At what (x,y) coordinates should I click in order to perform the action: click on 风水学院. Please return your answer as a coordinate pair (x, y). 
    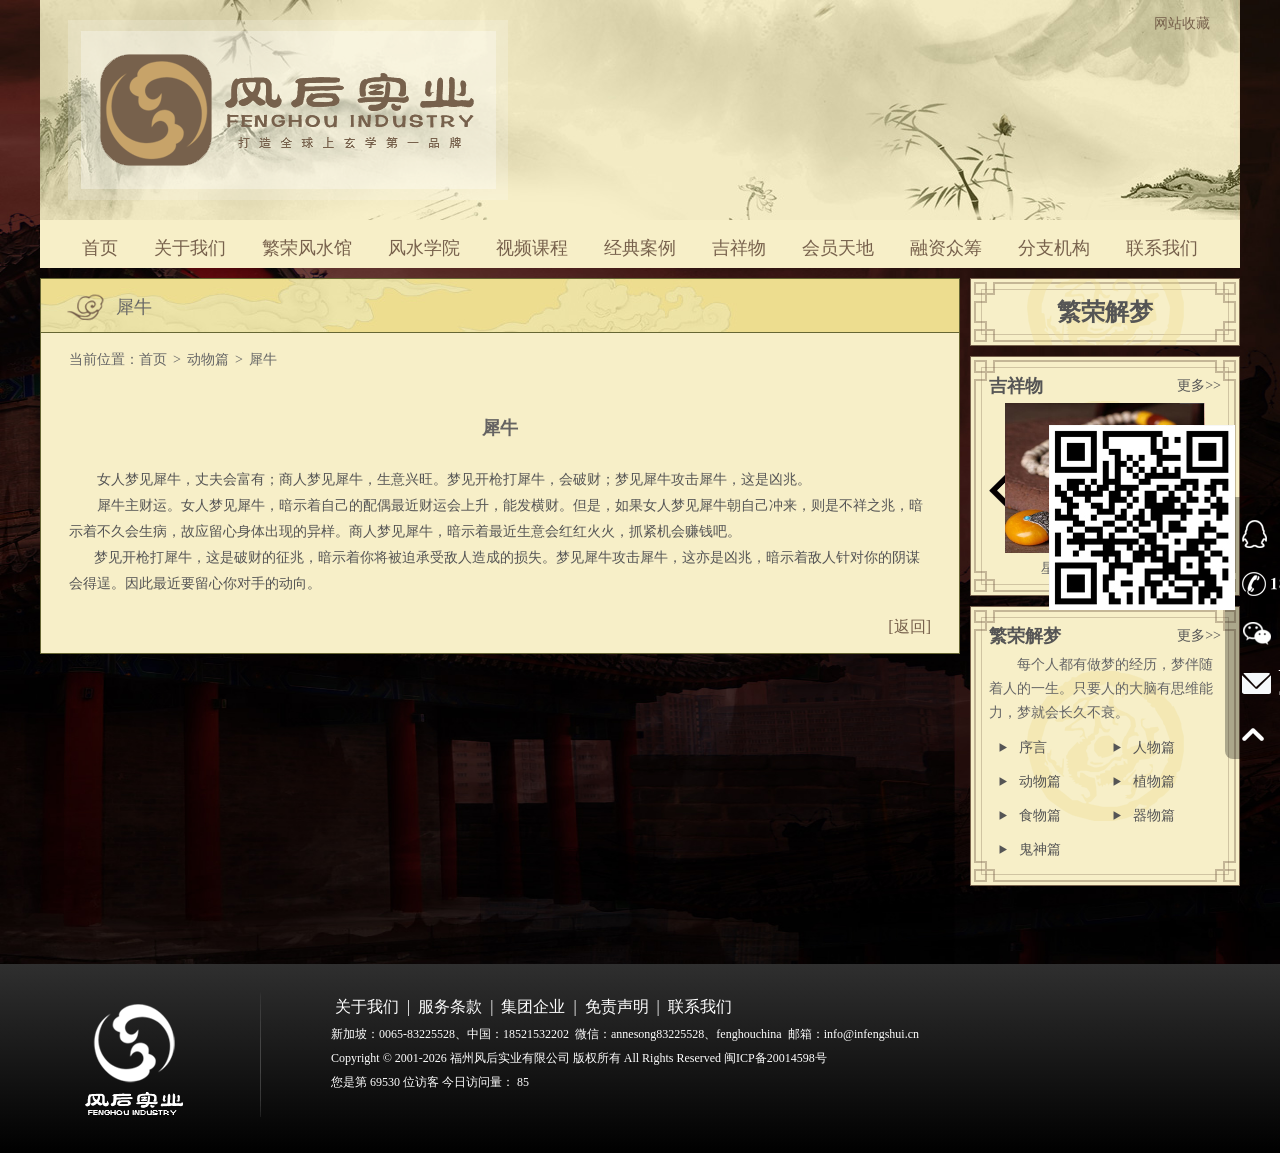
    Looking at the image, I should click on (424, 248).